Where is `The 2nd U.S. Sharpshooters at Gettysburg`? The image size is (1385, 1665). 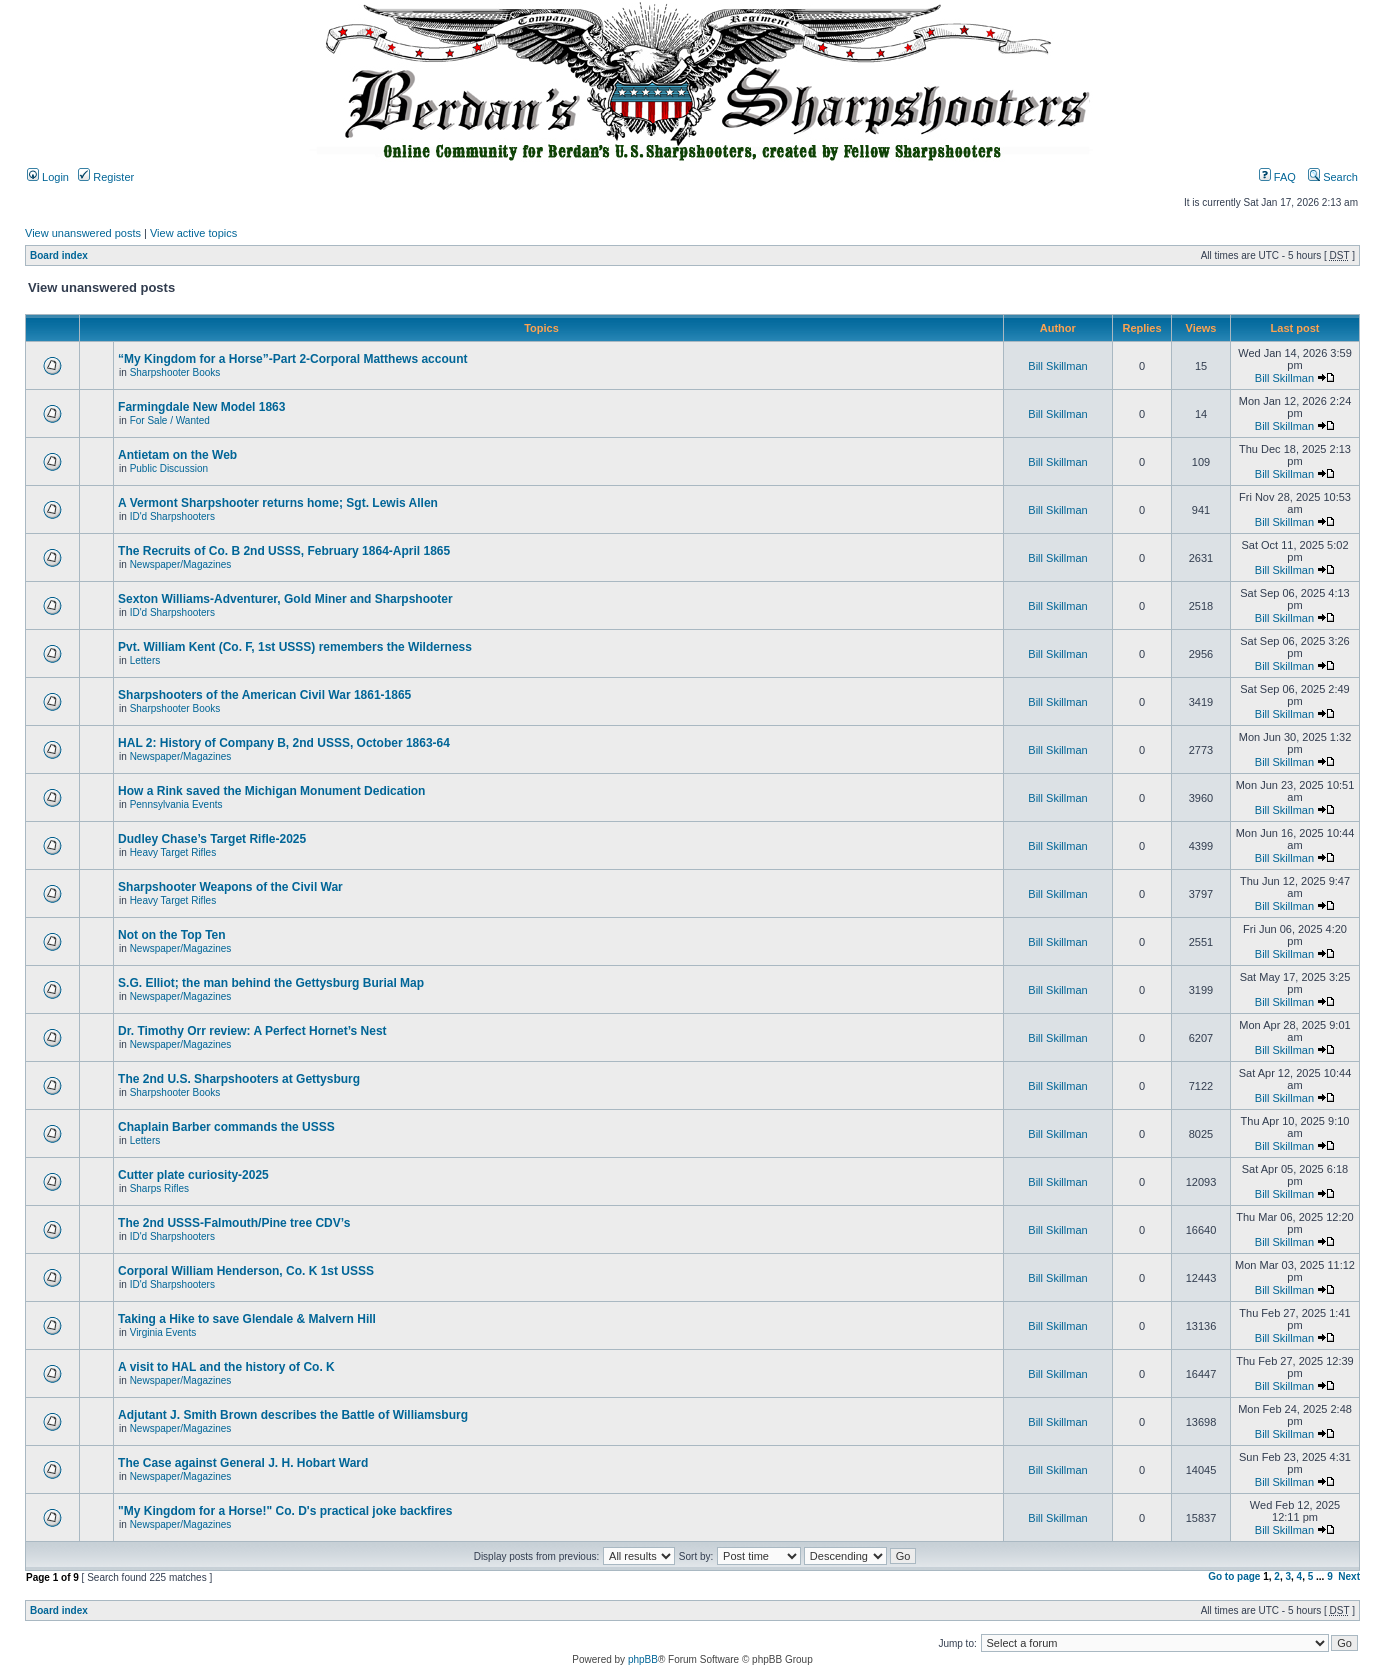 The 2nd U.S. Sharpshooters at Gettysburg is located at coordinates (239, 1079).